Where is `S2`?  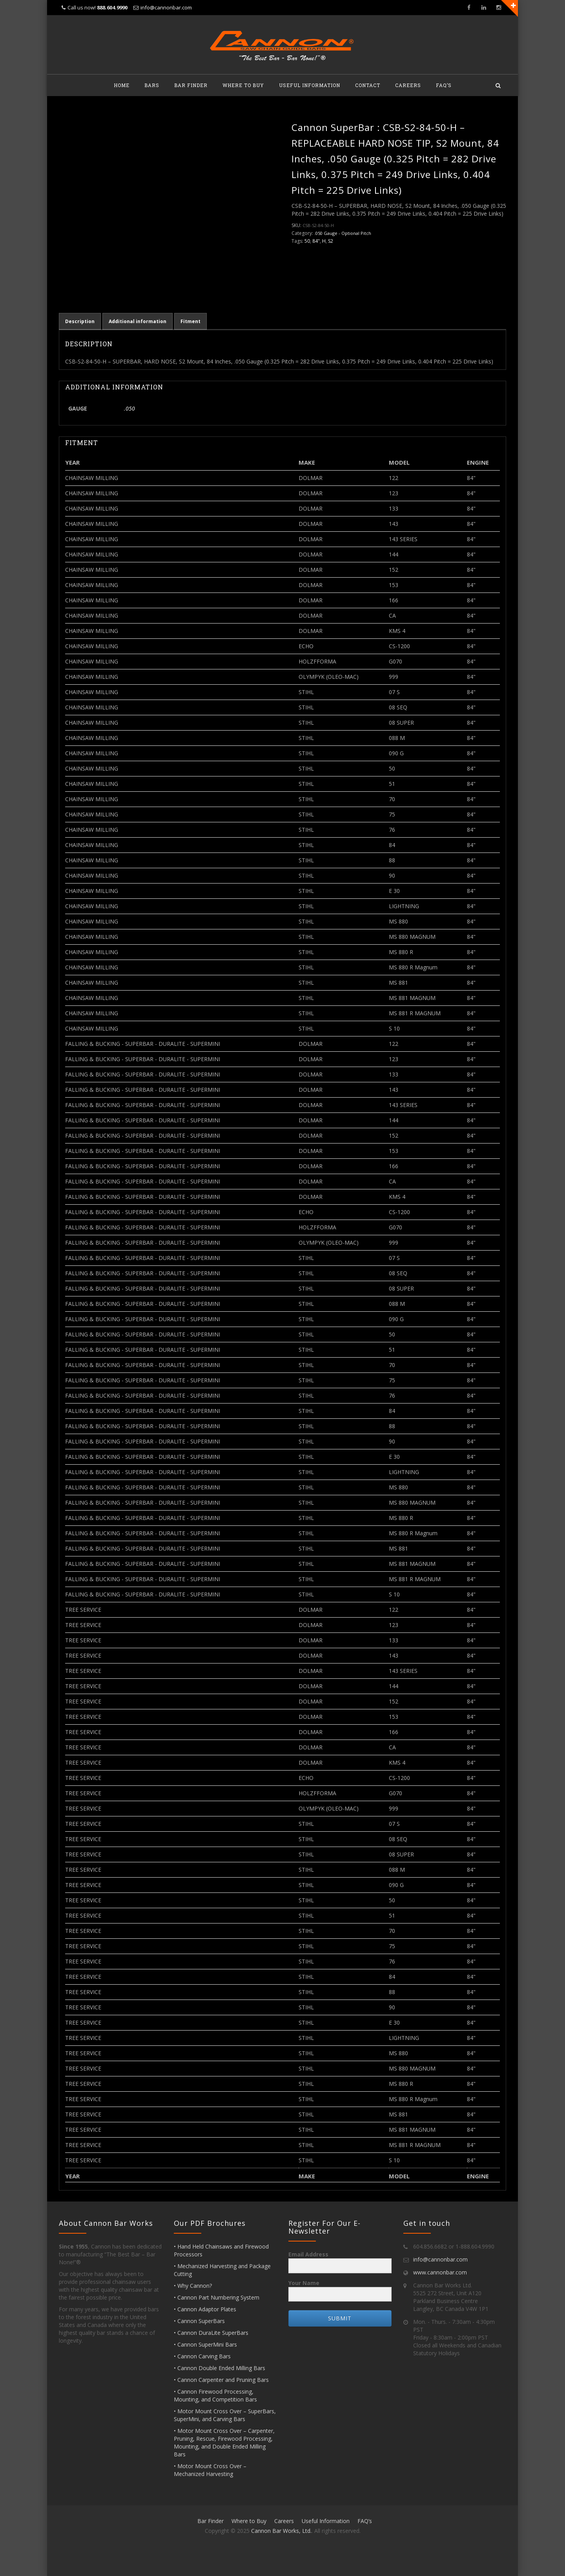
S2 is located at coordinates (330, 241).